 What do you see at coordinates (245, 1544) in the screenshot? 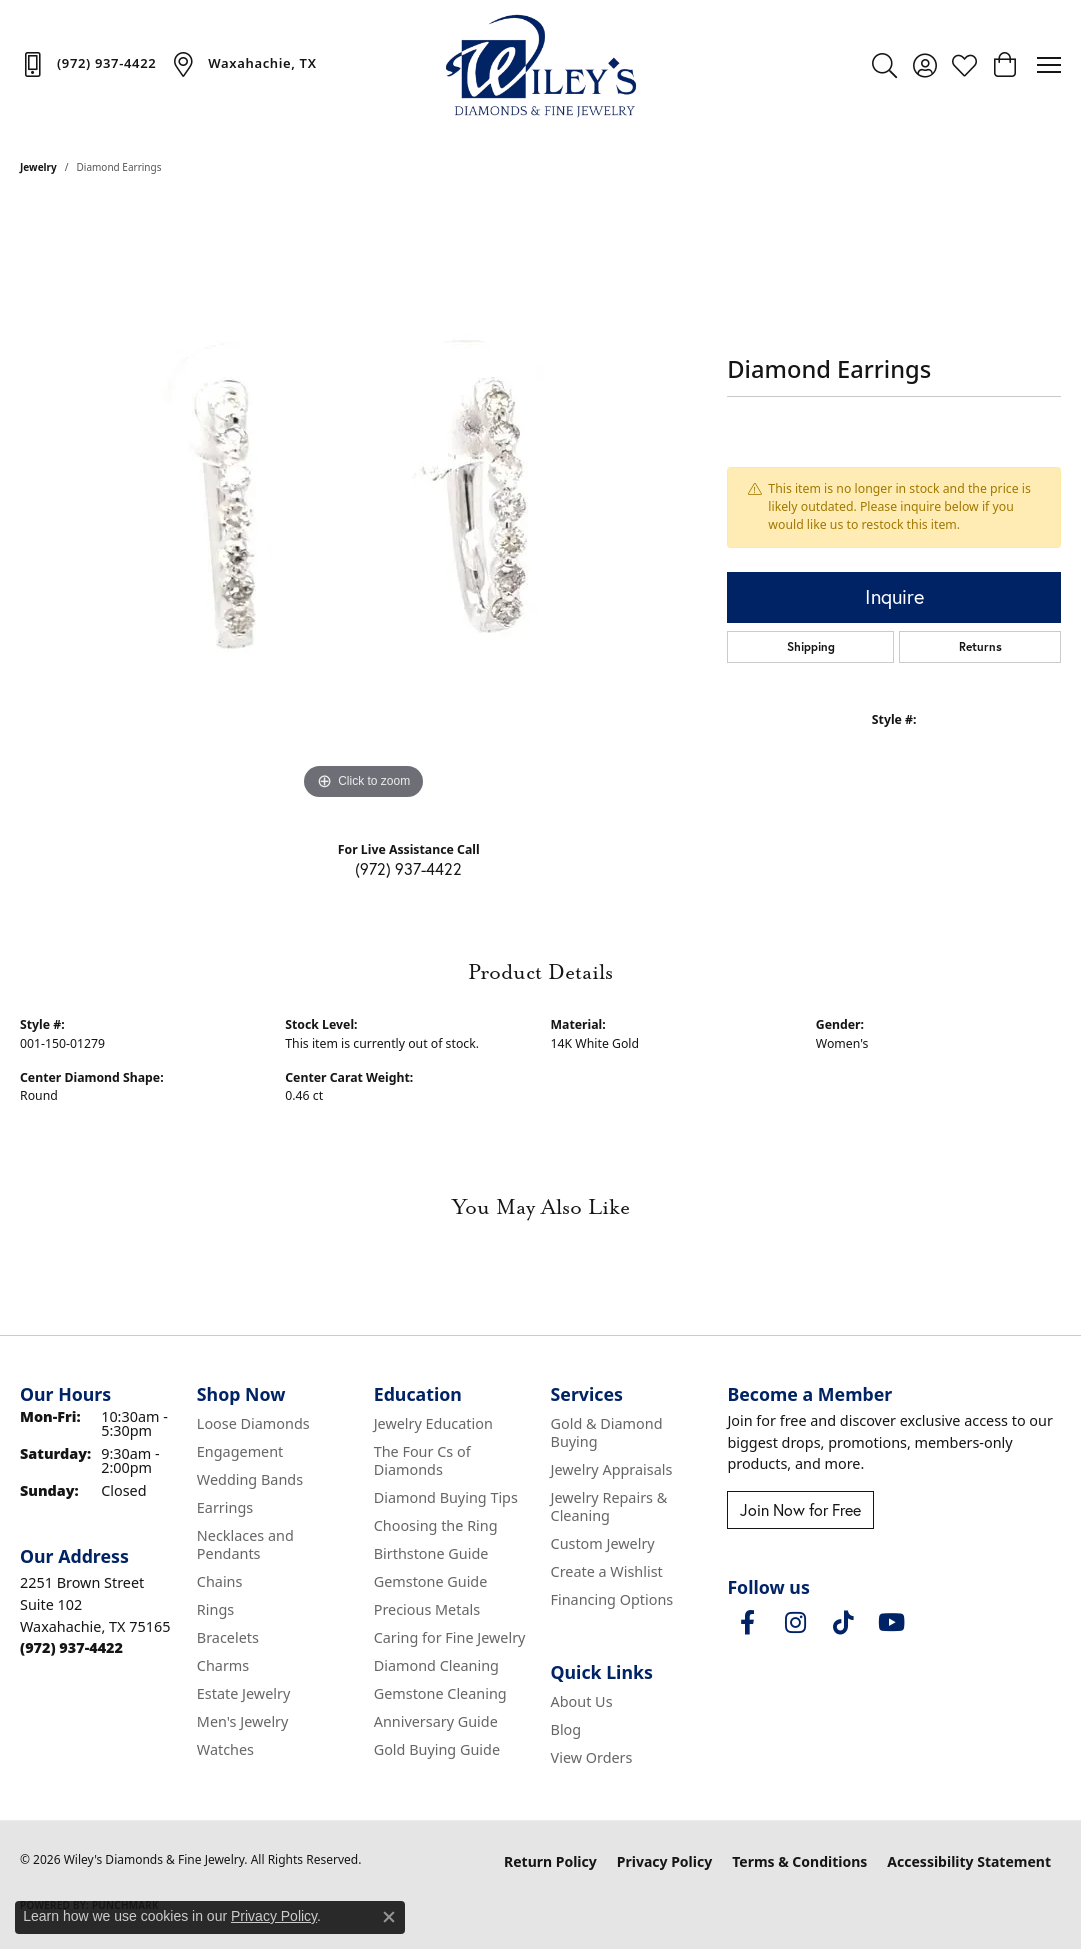
I see `Necklaces and Pendants [menuitem]` at bounding box center [245, 1544].